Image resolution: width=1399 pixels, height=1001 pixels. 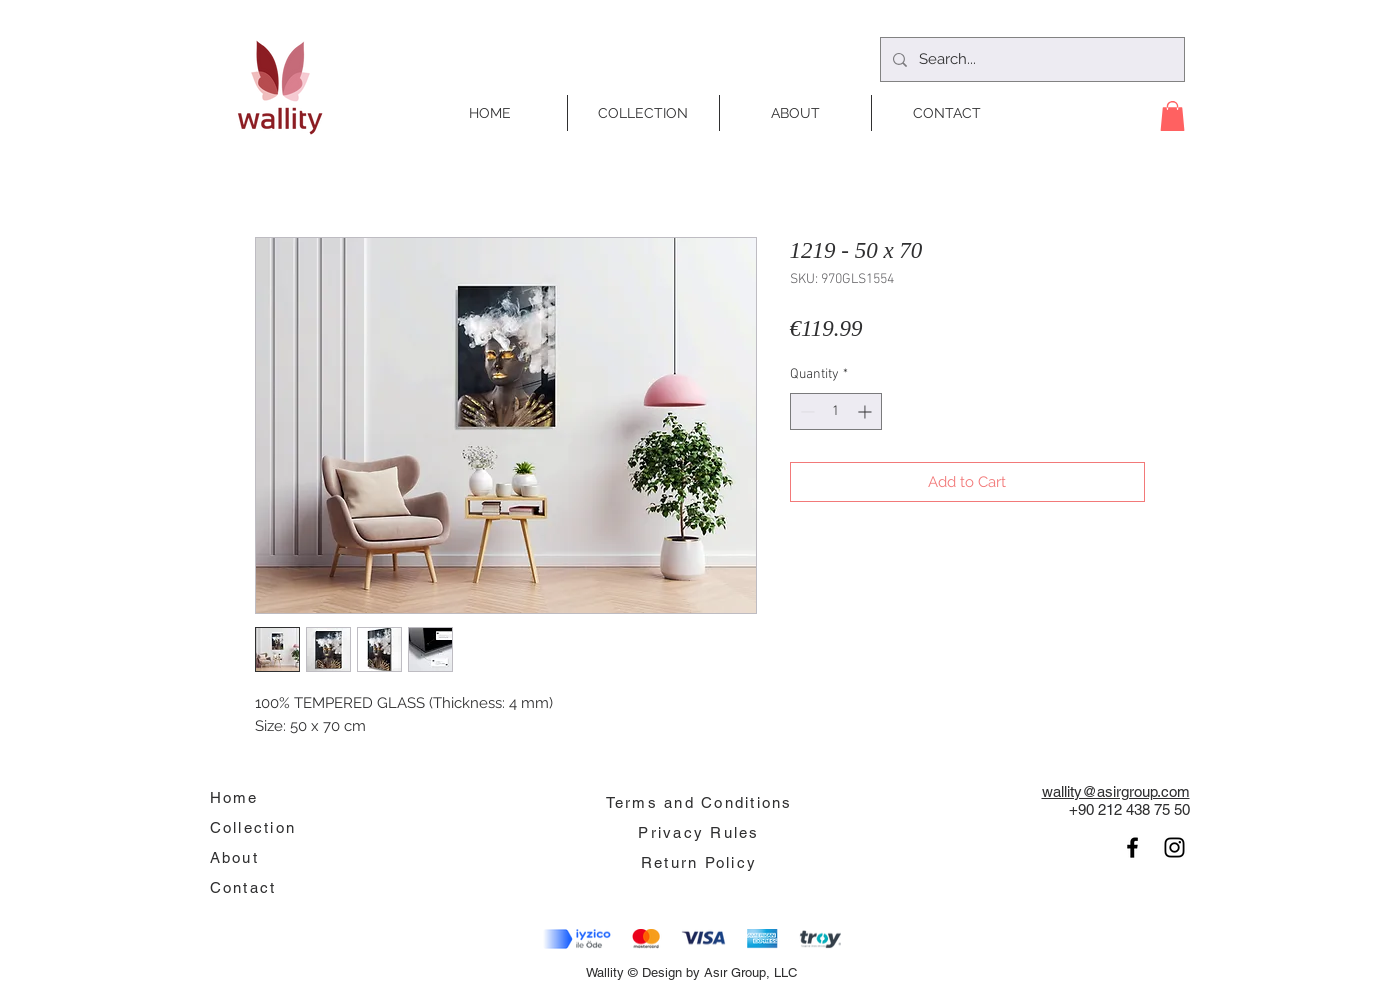 What do you see at coordinates (805, 411) in the screenshot?
I see `[Decrement]` at bounding box center [805, 411].